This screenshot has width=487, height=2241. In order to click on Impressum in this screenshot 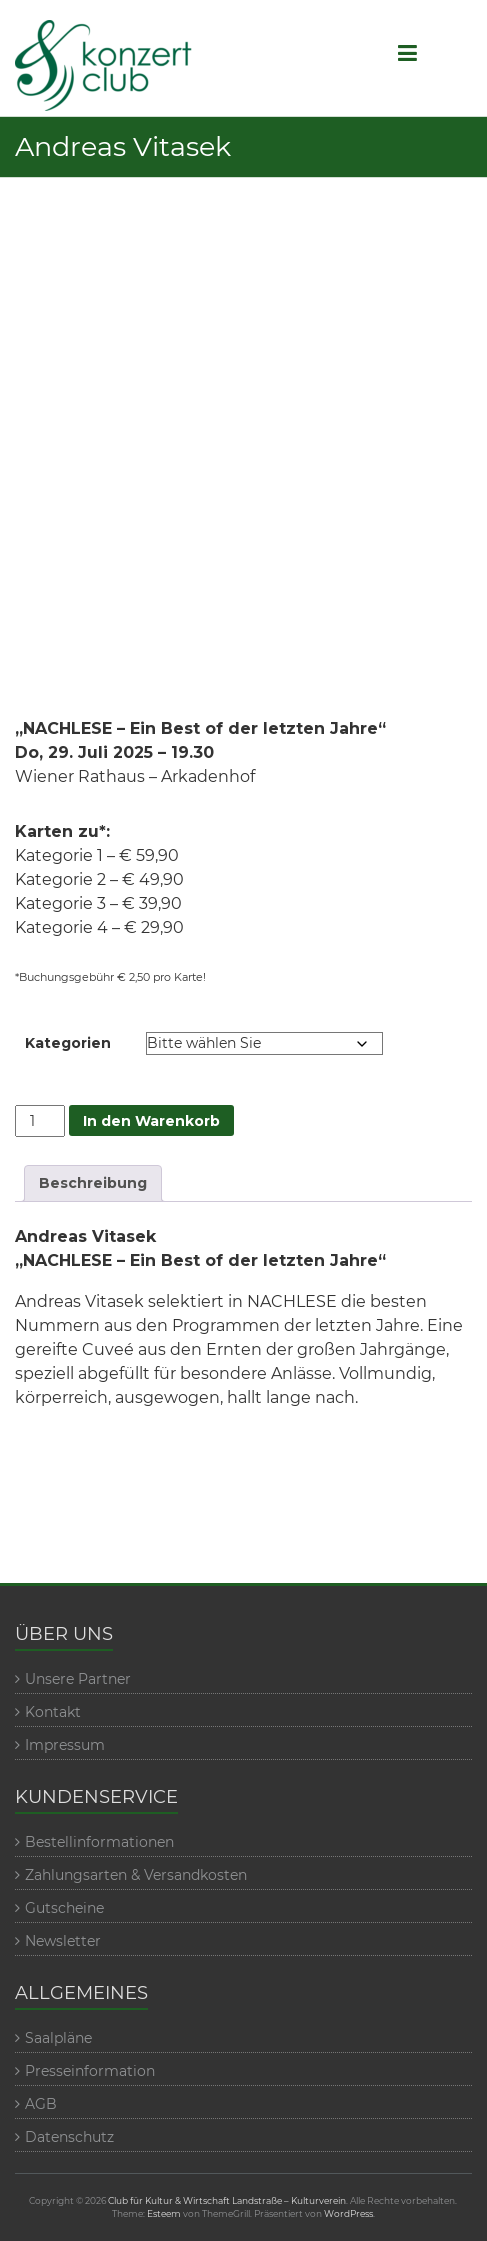, I will do `click(65, 1745)`.